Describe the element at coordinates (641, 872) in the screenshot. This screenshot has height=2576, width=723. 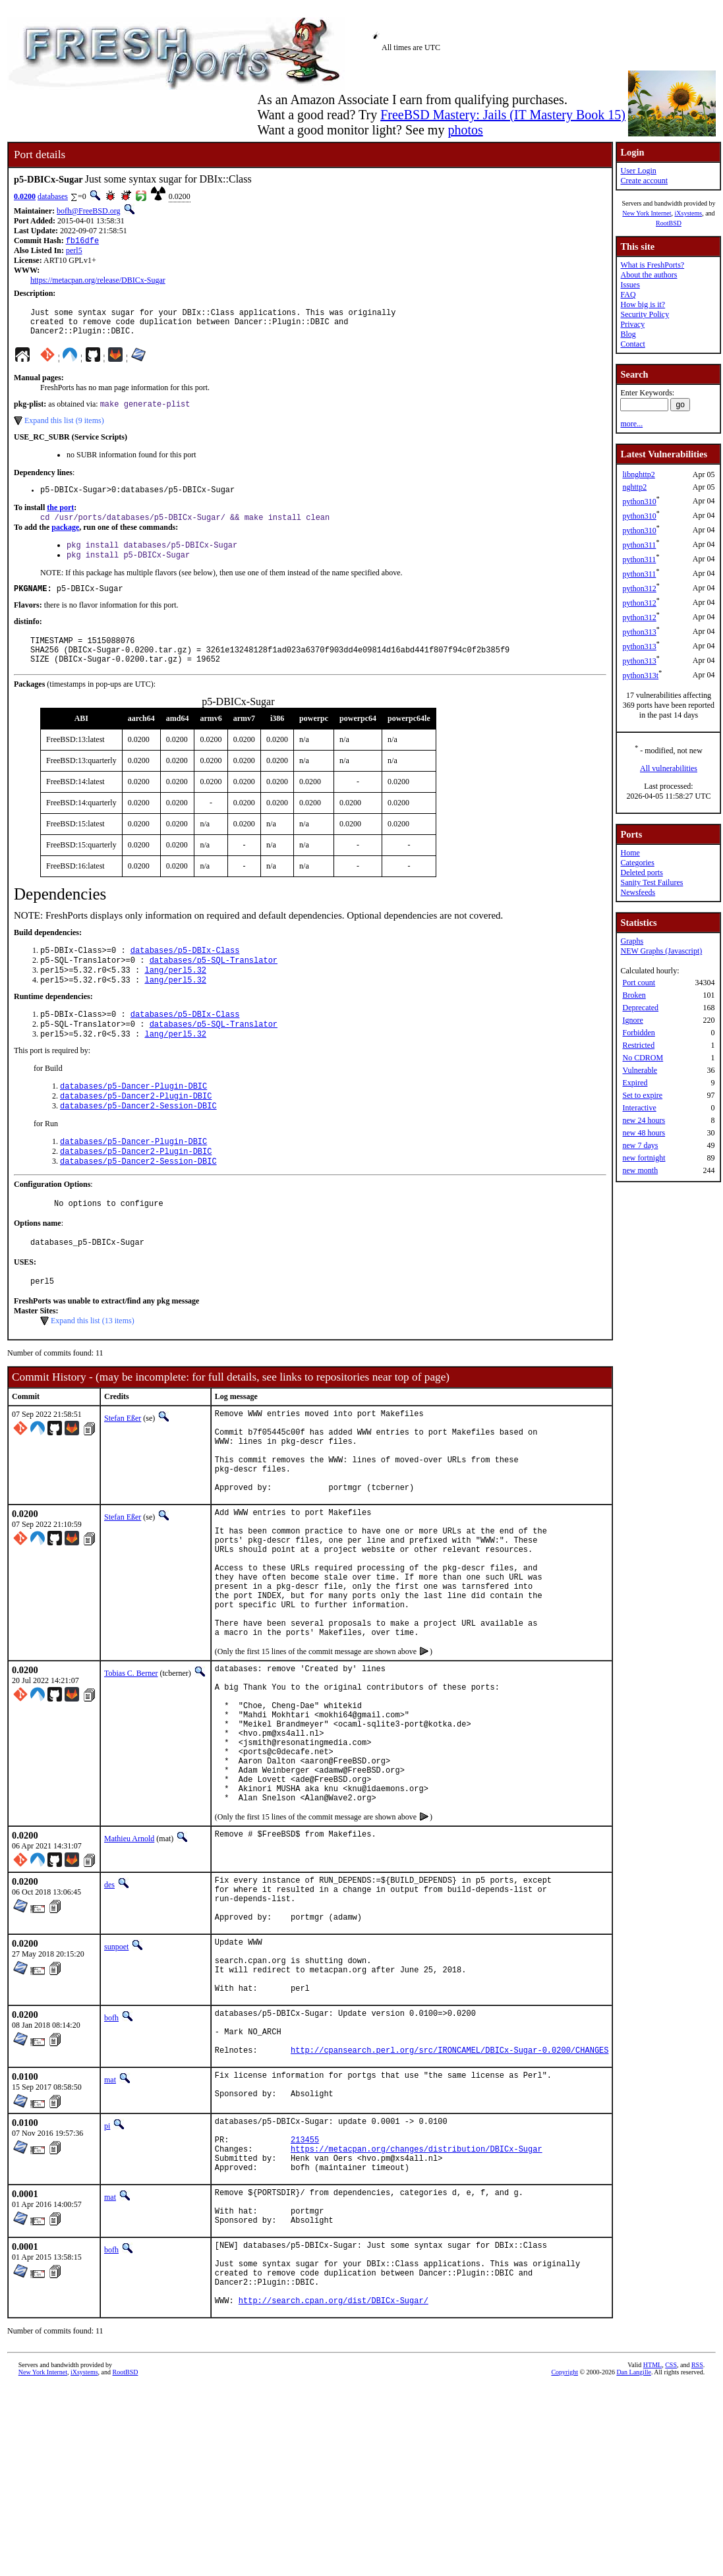
I see `Deleted ports` at that location.